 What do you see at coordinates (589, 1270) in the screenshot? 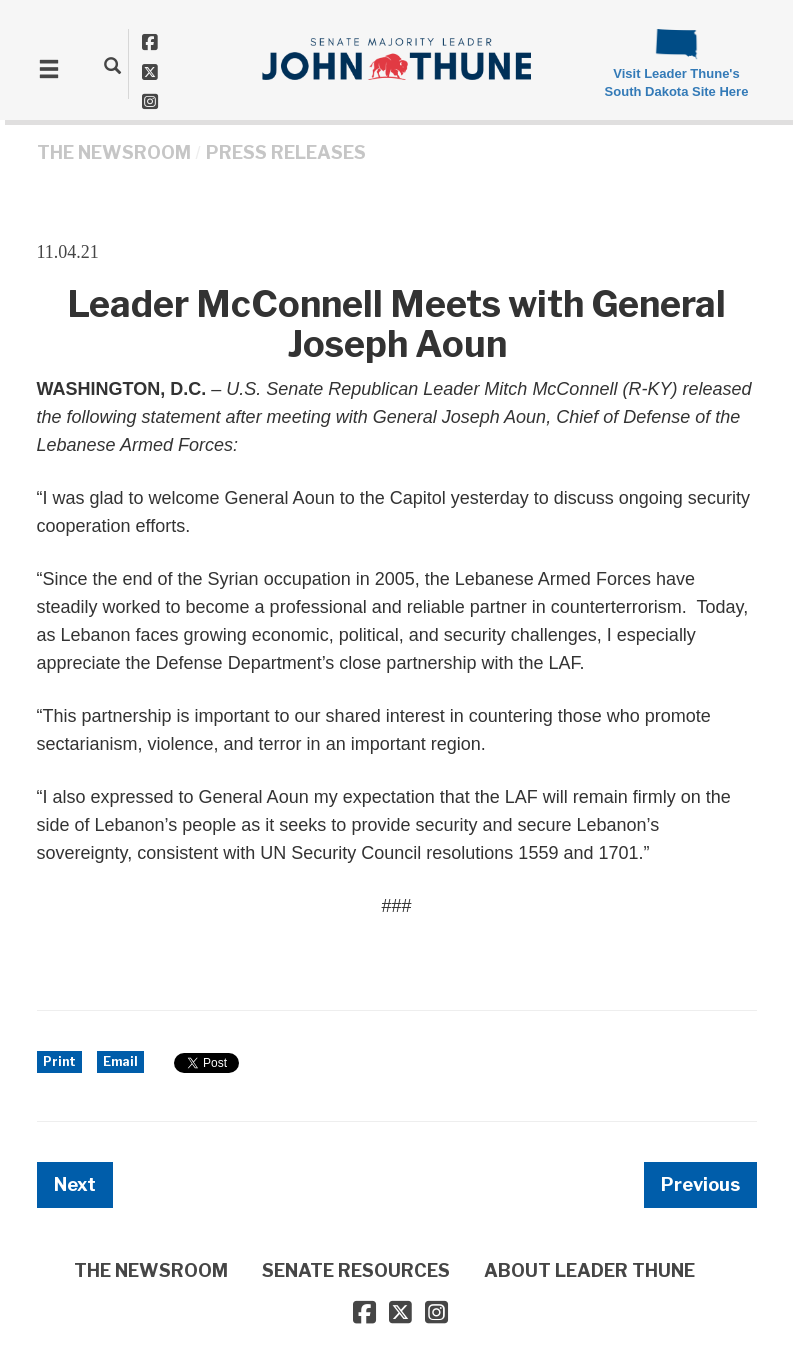
I see `ABOUT LEADER THUNE` at bounding box center [589, 1270].